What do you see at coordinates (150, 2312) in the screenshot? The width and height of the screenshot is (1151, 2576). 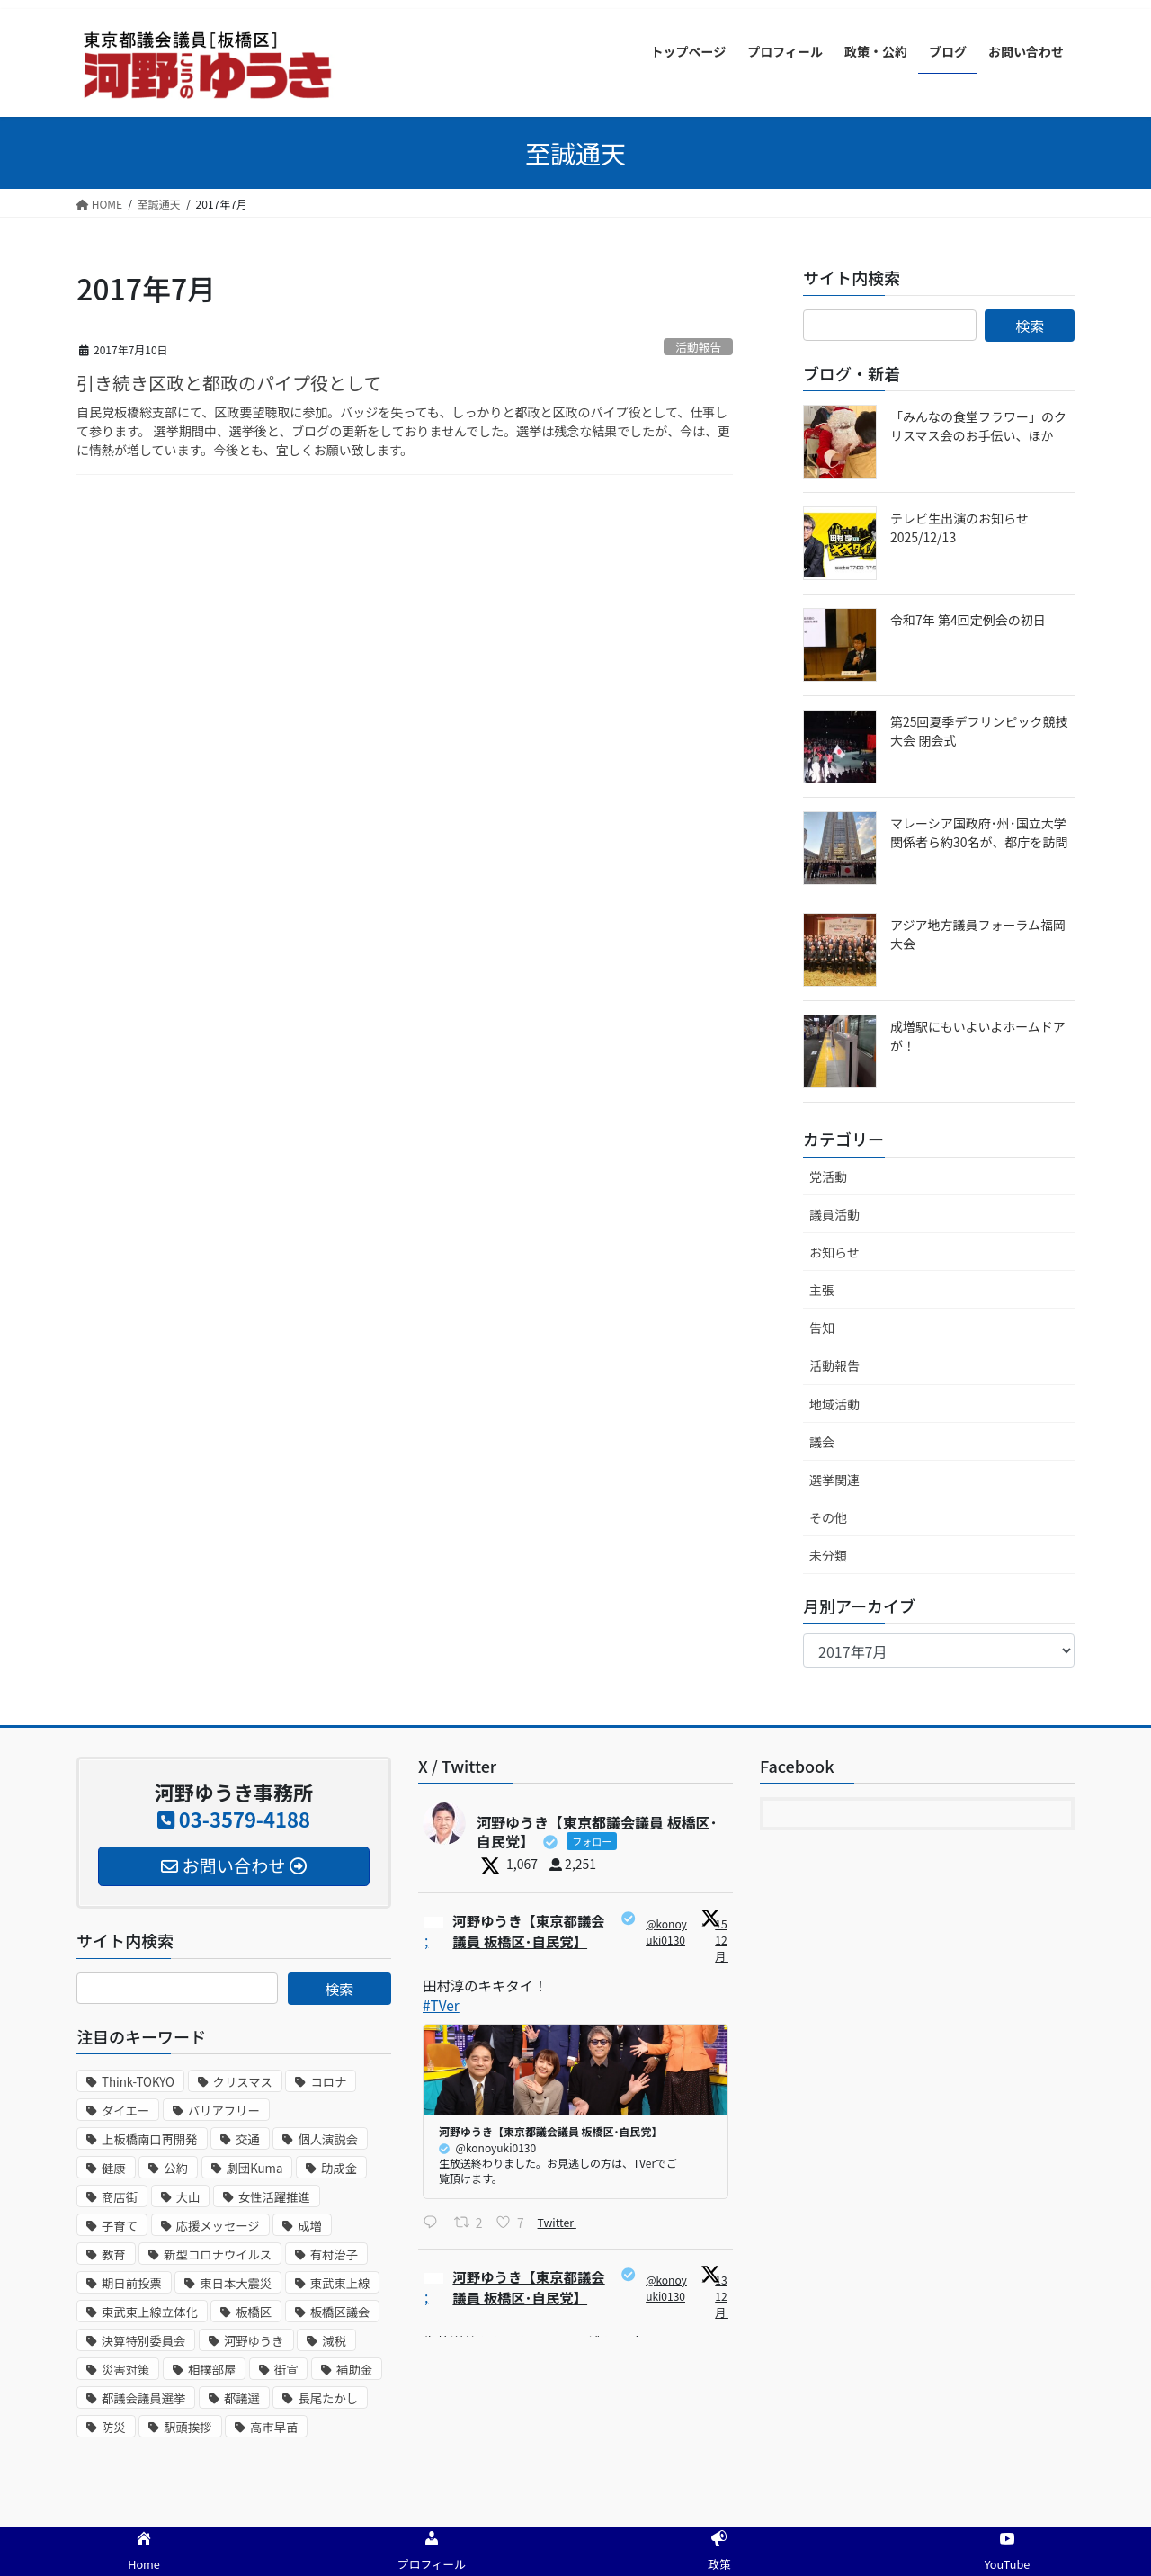 I see `東武東上線立体化` at bounding box center [150, 2312].